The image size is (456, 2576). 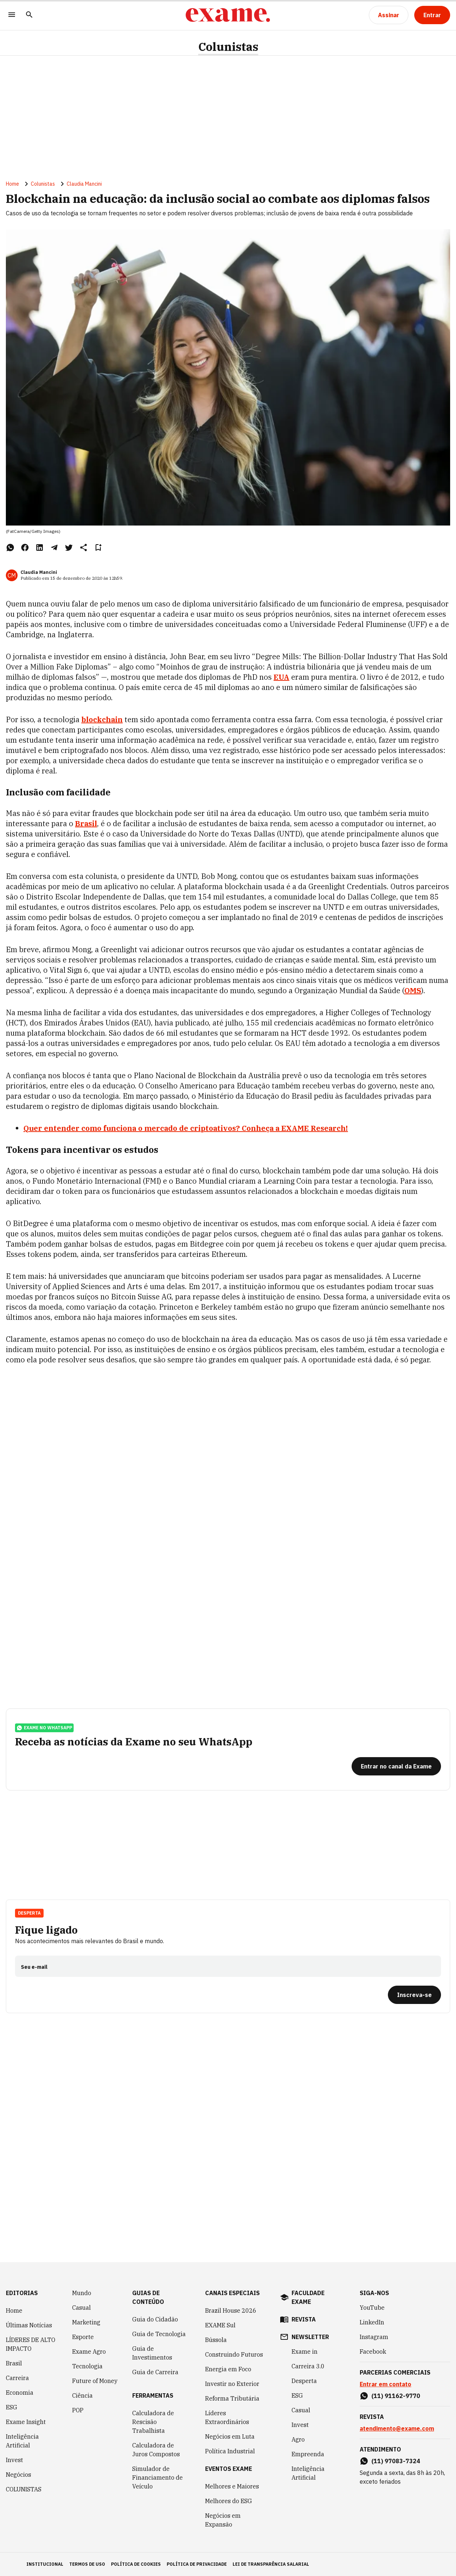 I want to click on Marketing, so click(x=86, y=2322).